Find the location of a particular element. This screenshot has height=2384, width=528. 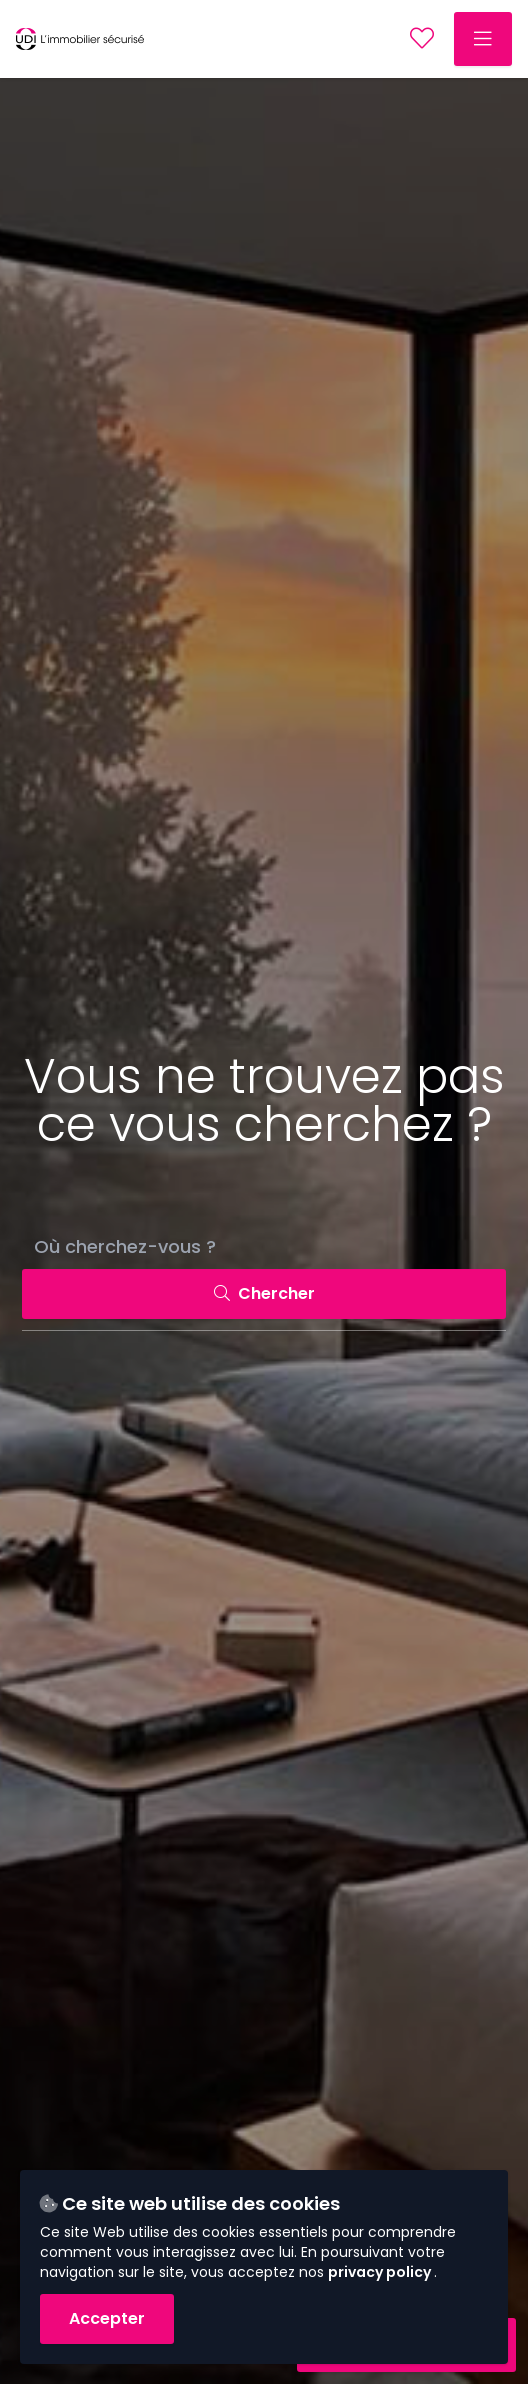

privacy policy is located at coordinates (381, 2272).